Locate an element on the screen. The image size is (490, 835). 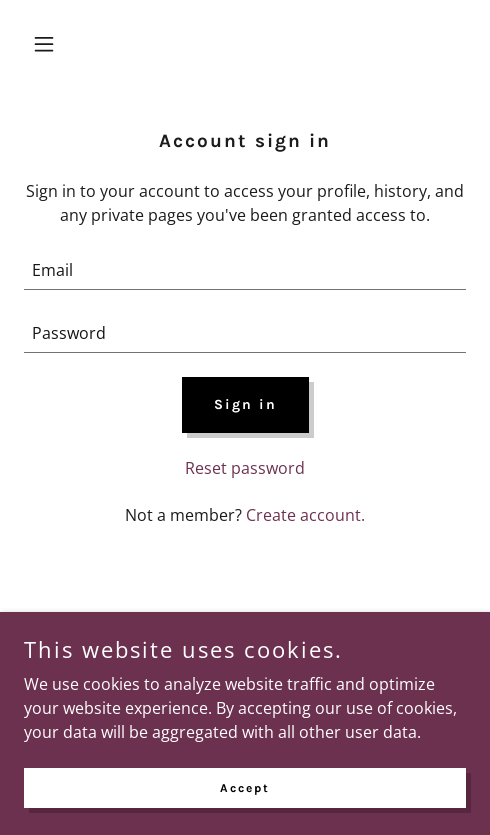
[textbox] is located at coordinates (245, 270).